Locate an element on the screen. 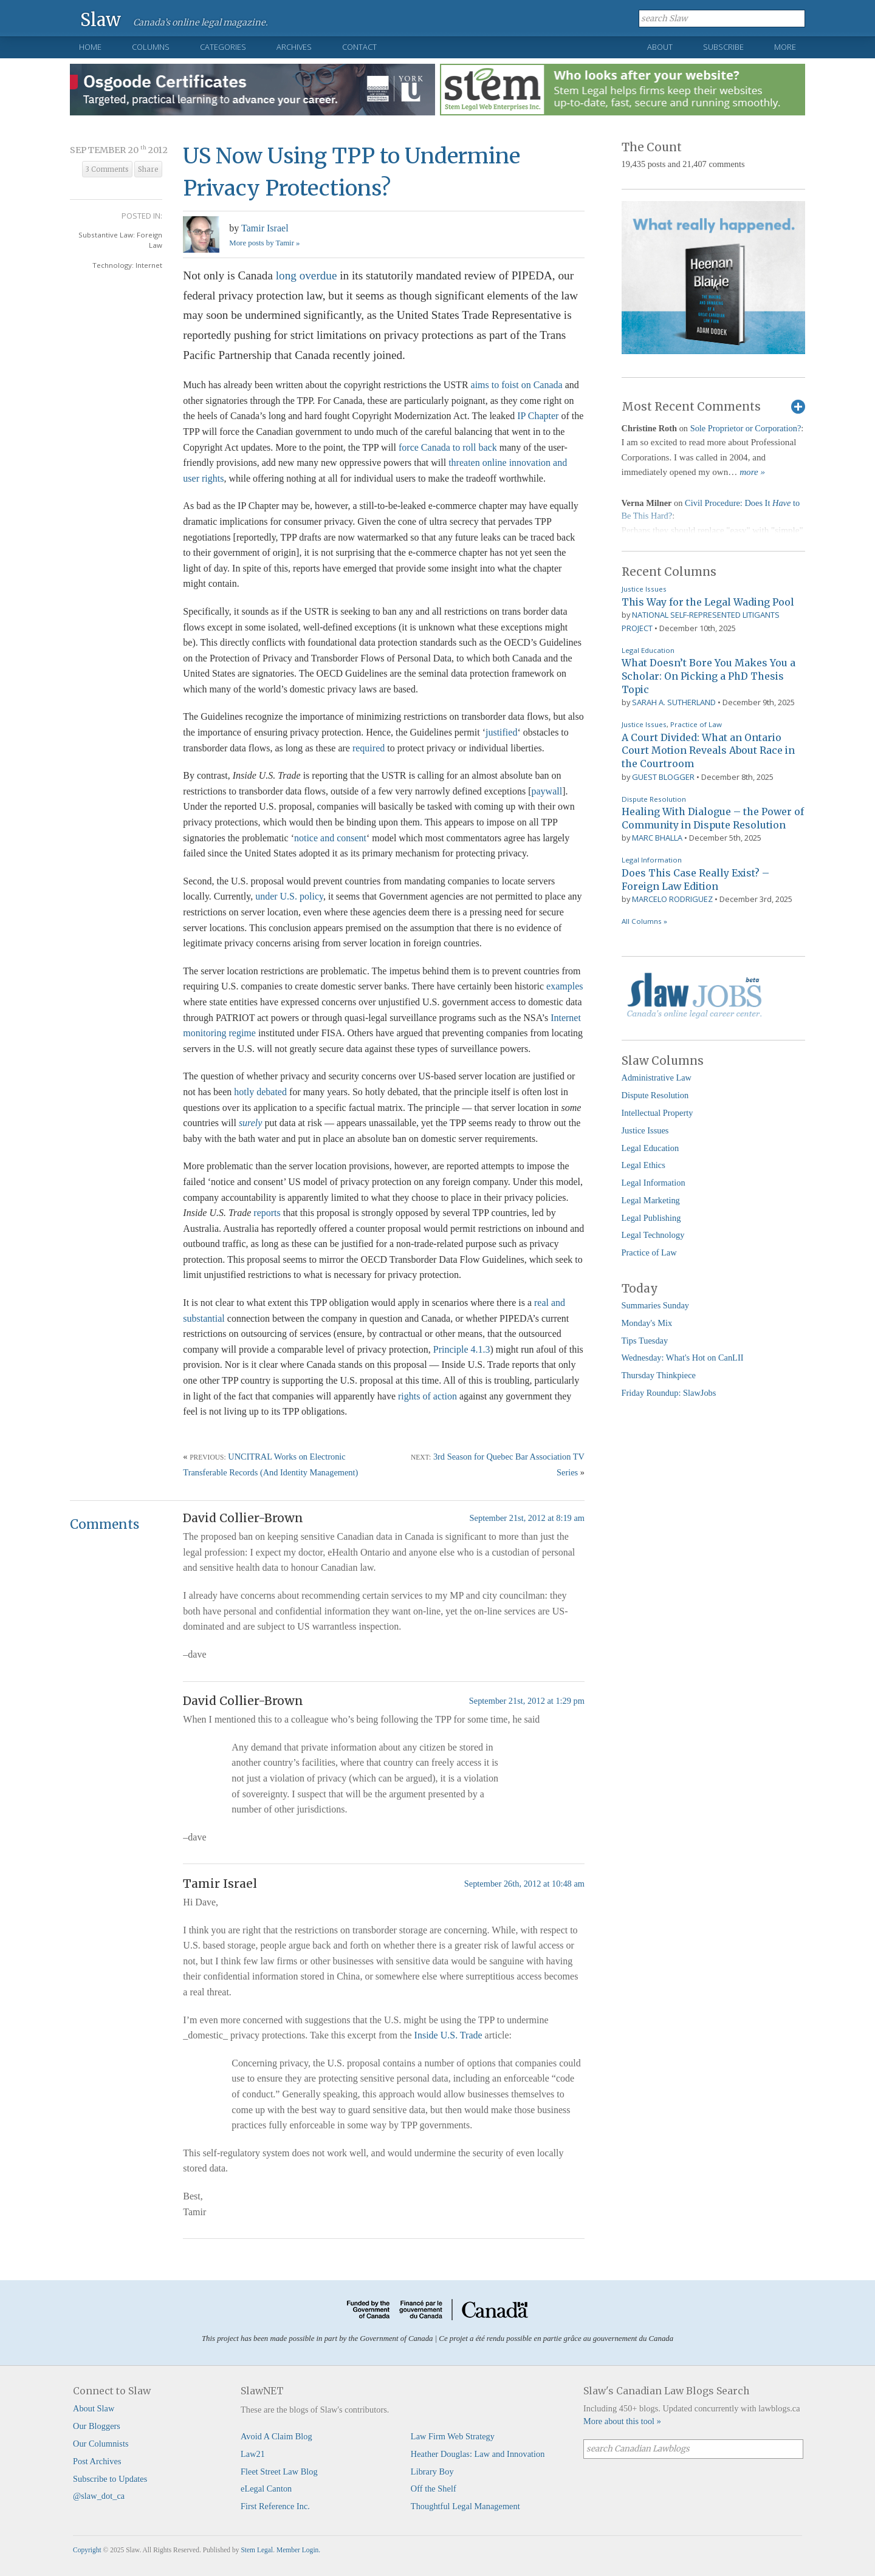 This screenshot has width=875, height=2576. Avoid A Claim Blog is located at coordinates (276, 2436).